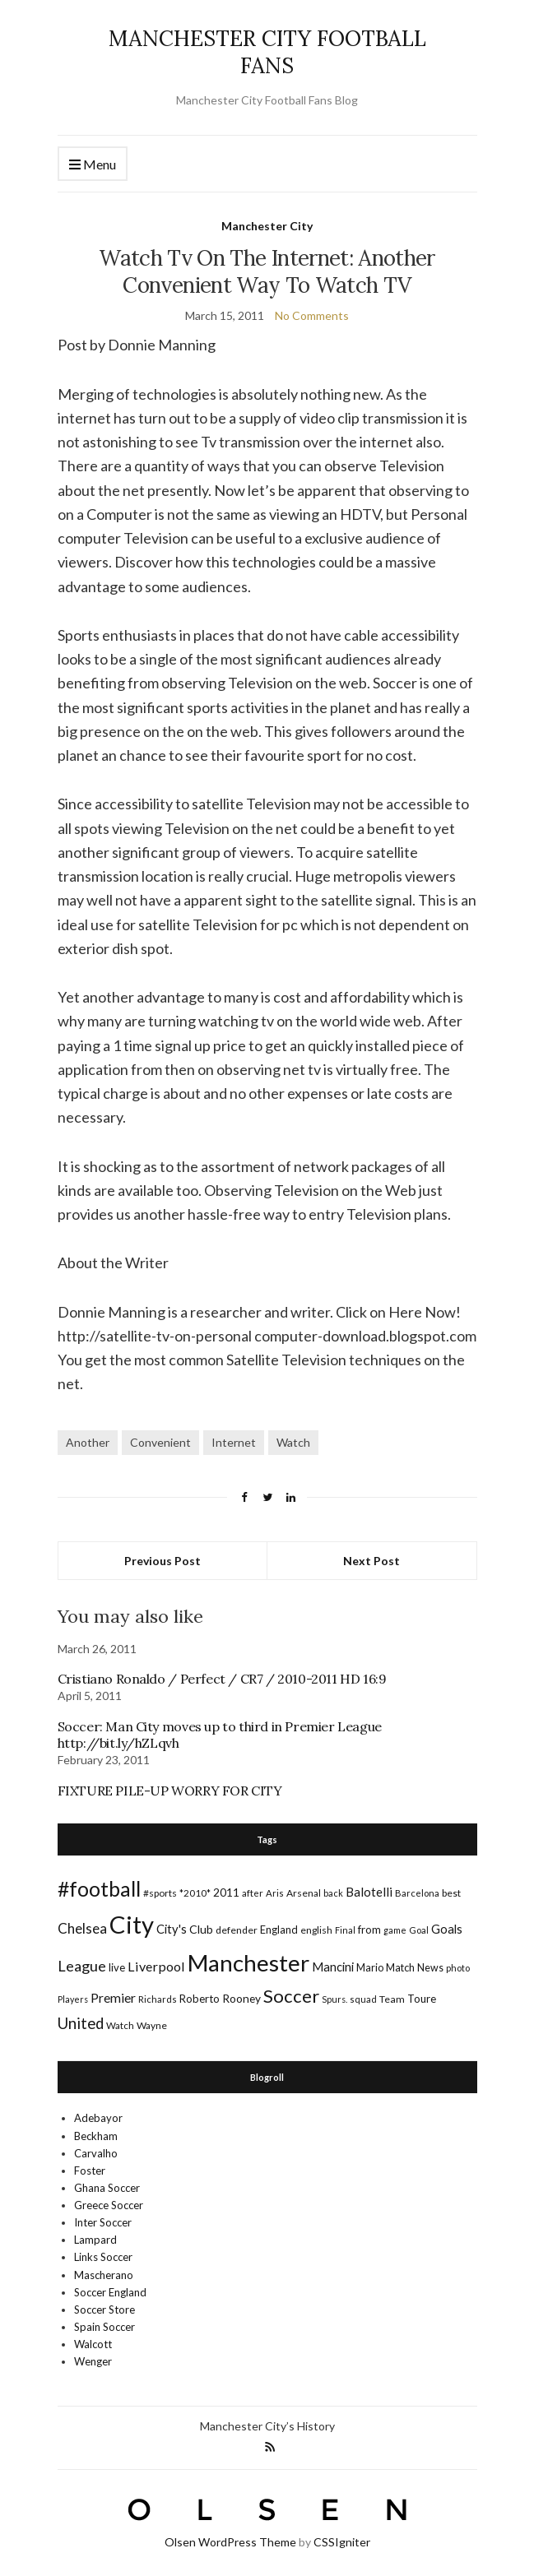  Describe the element at coordinates (400, 1967) in the screenshot. I see `Match [Match (20 items)]` at that location.